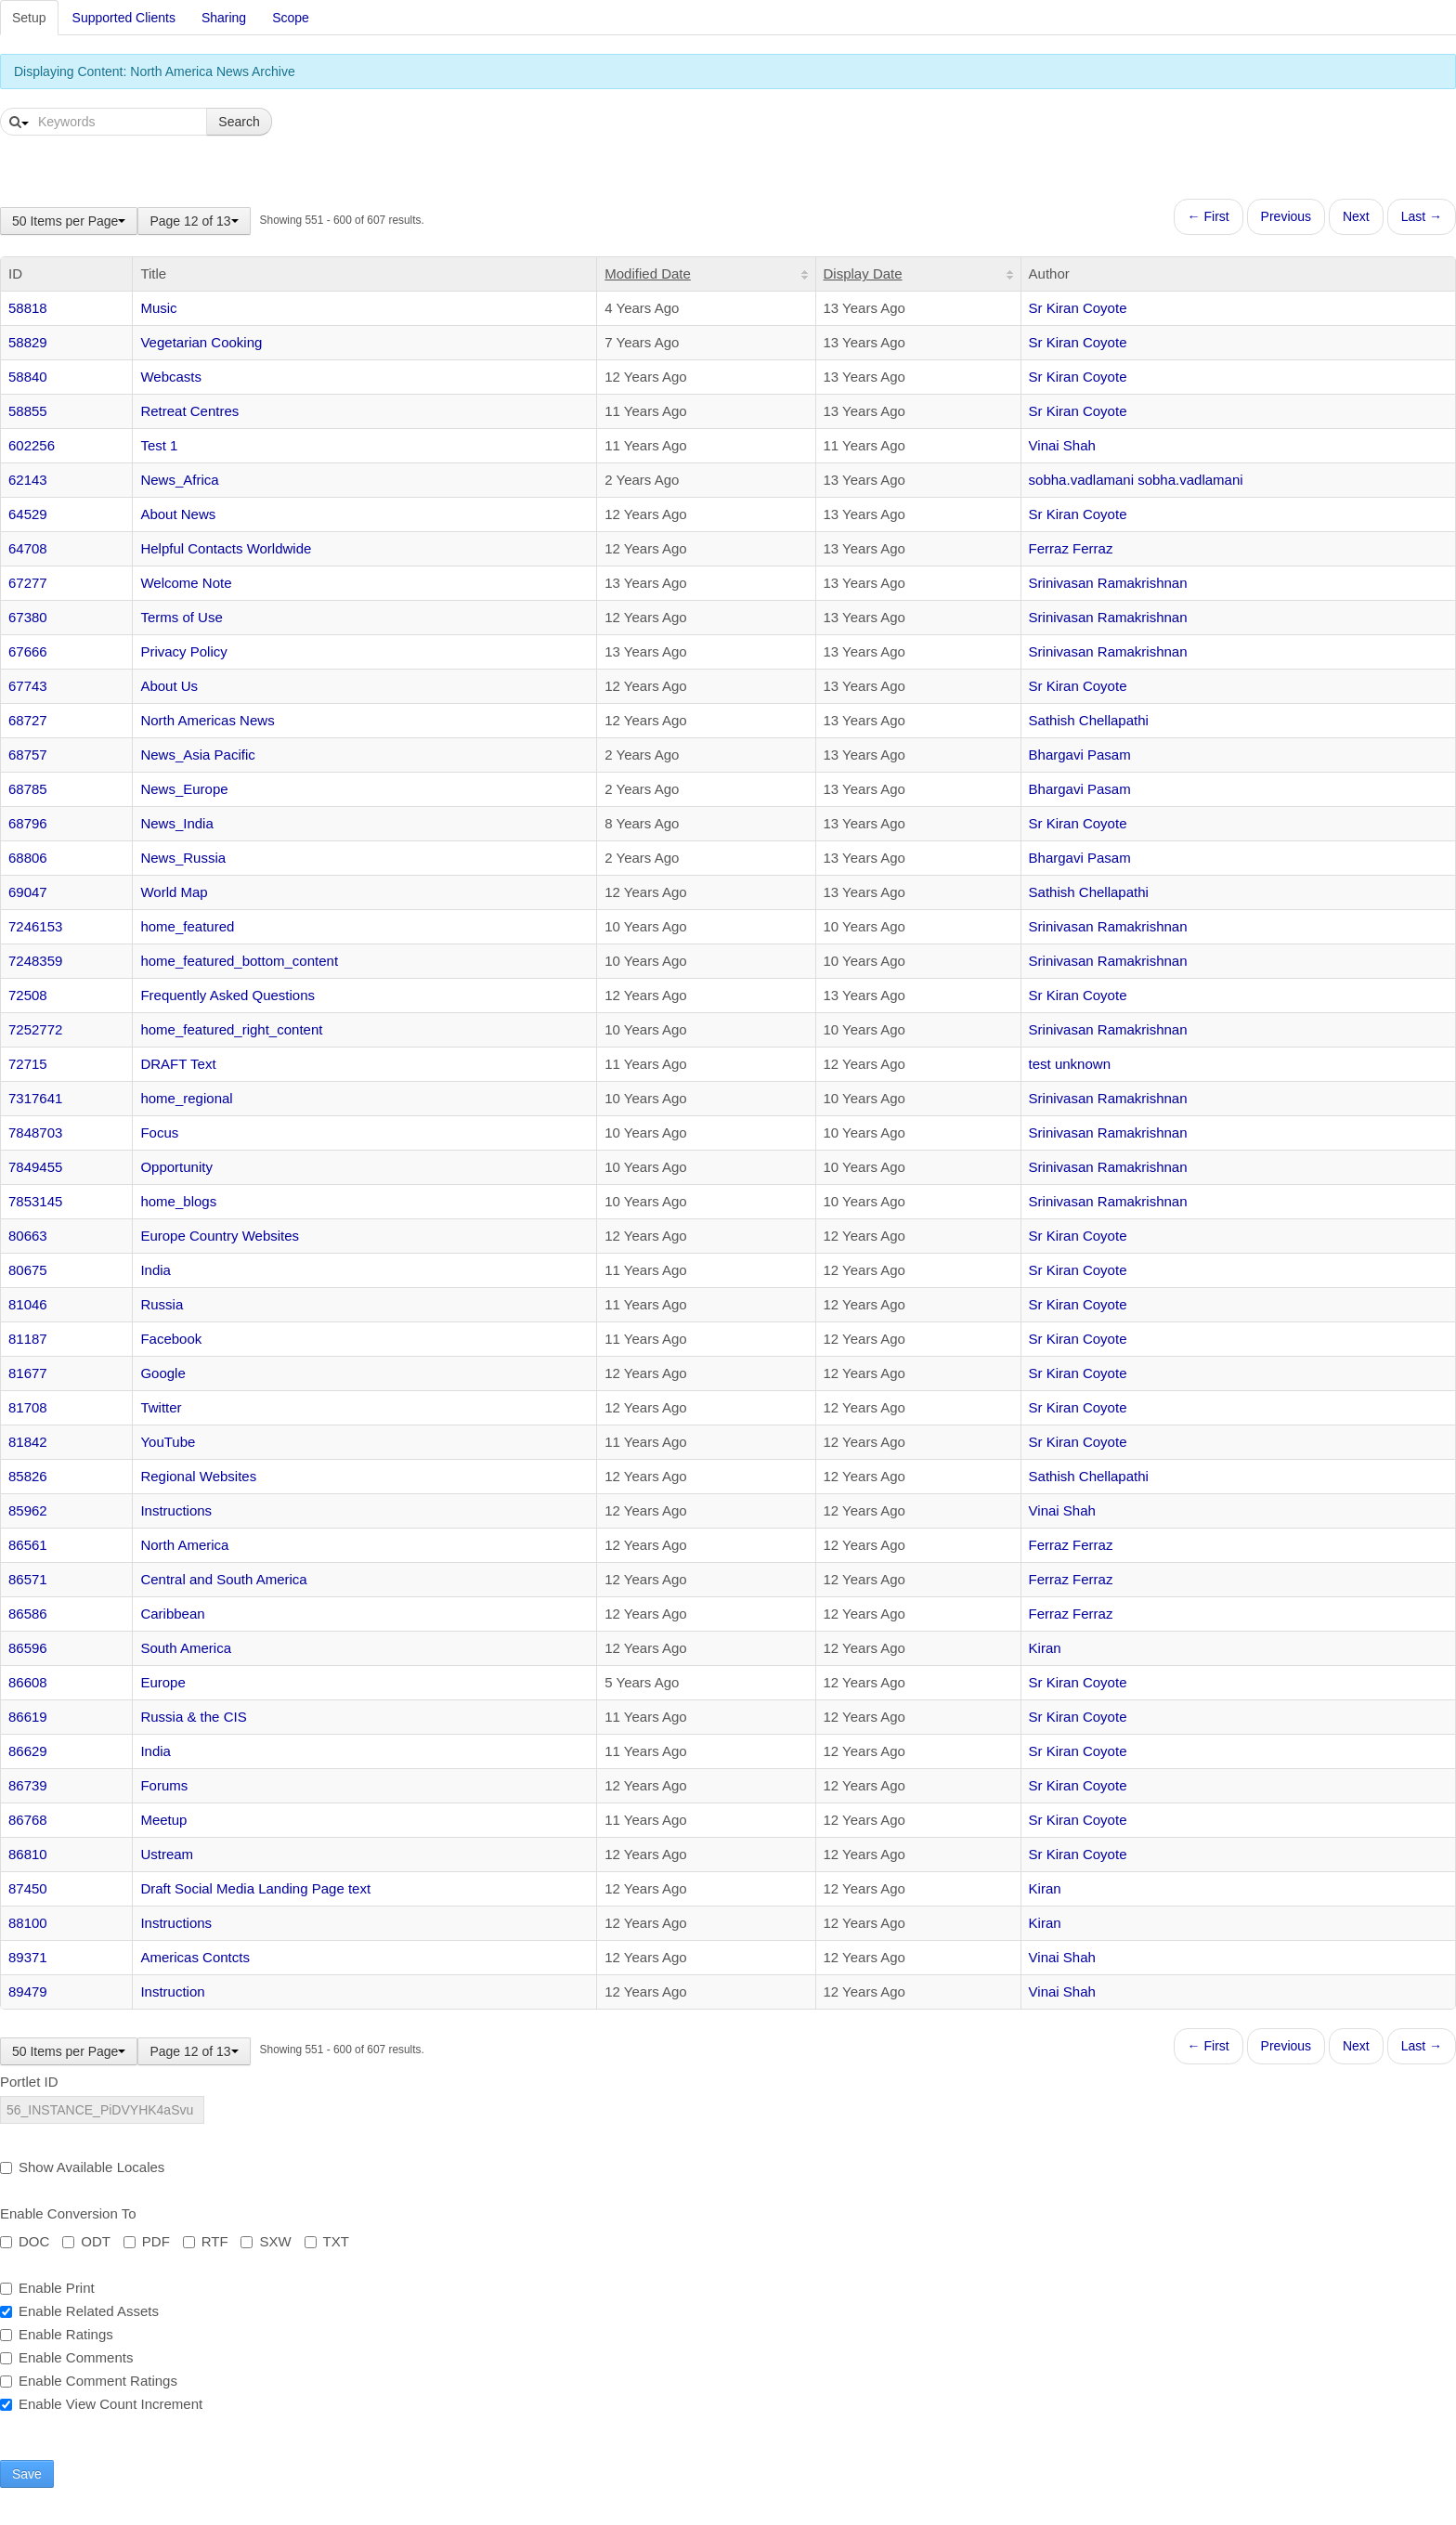 The width and height of the screenshot is (1456, 2525). Describe the element at coordinates (155, 1270) in the screenshot. I see `India` at that location.